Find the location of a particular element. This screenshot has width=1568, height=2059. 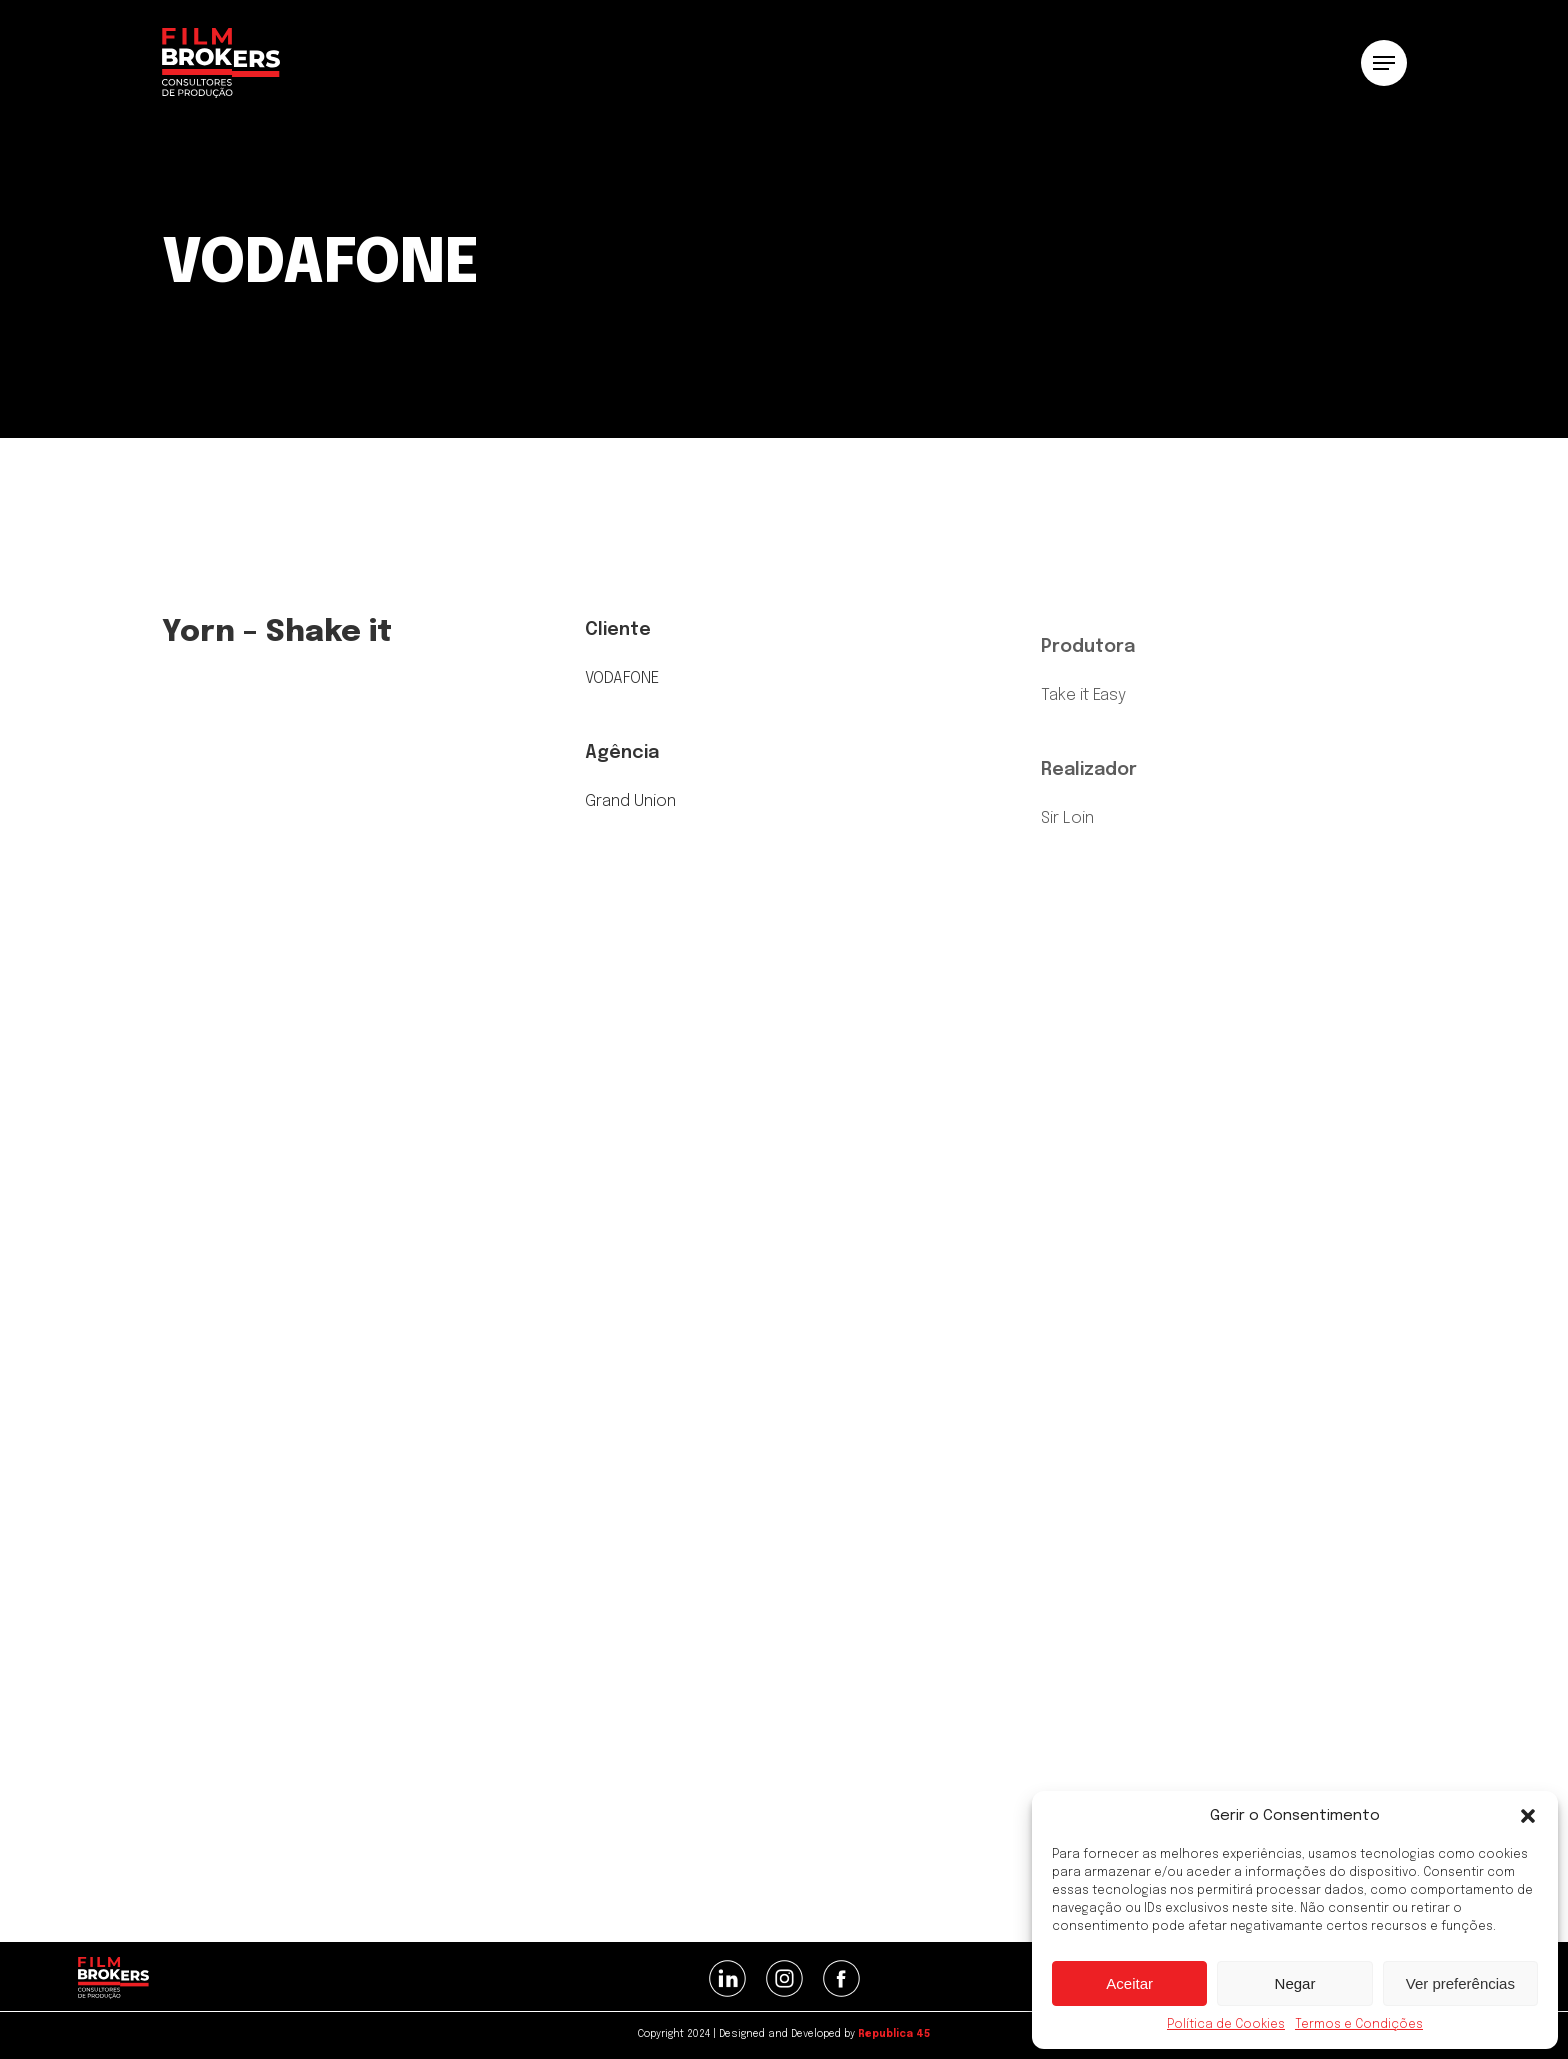

Termos e Condições is located at coordinates (1359, 2025).